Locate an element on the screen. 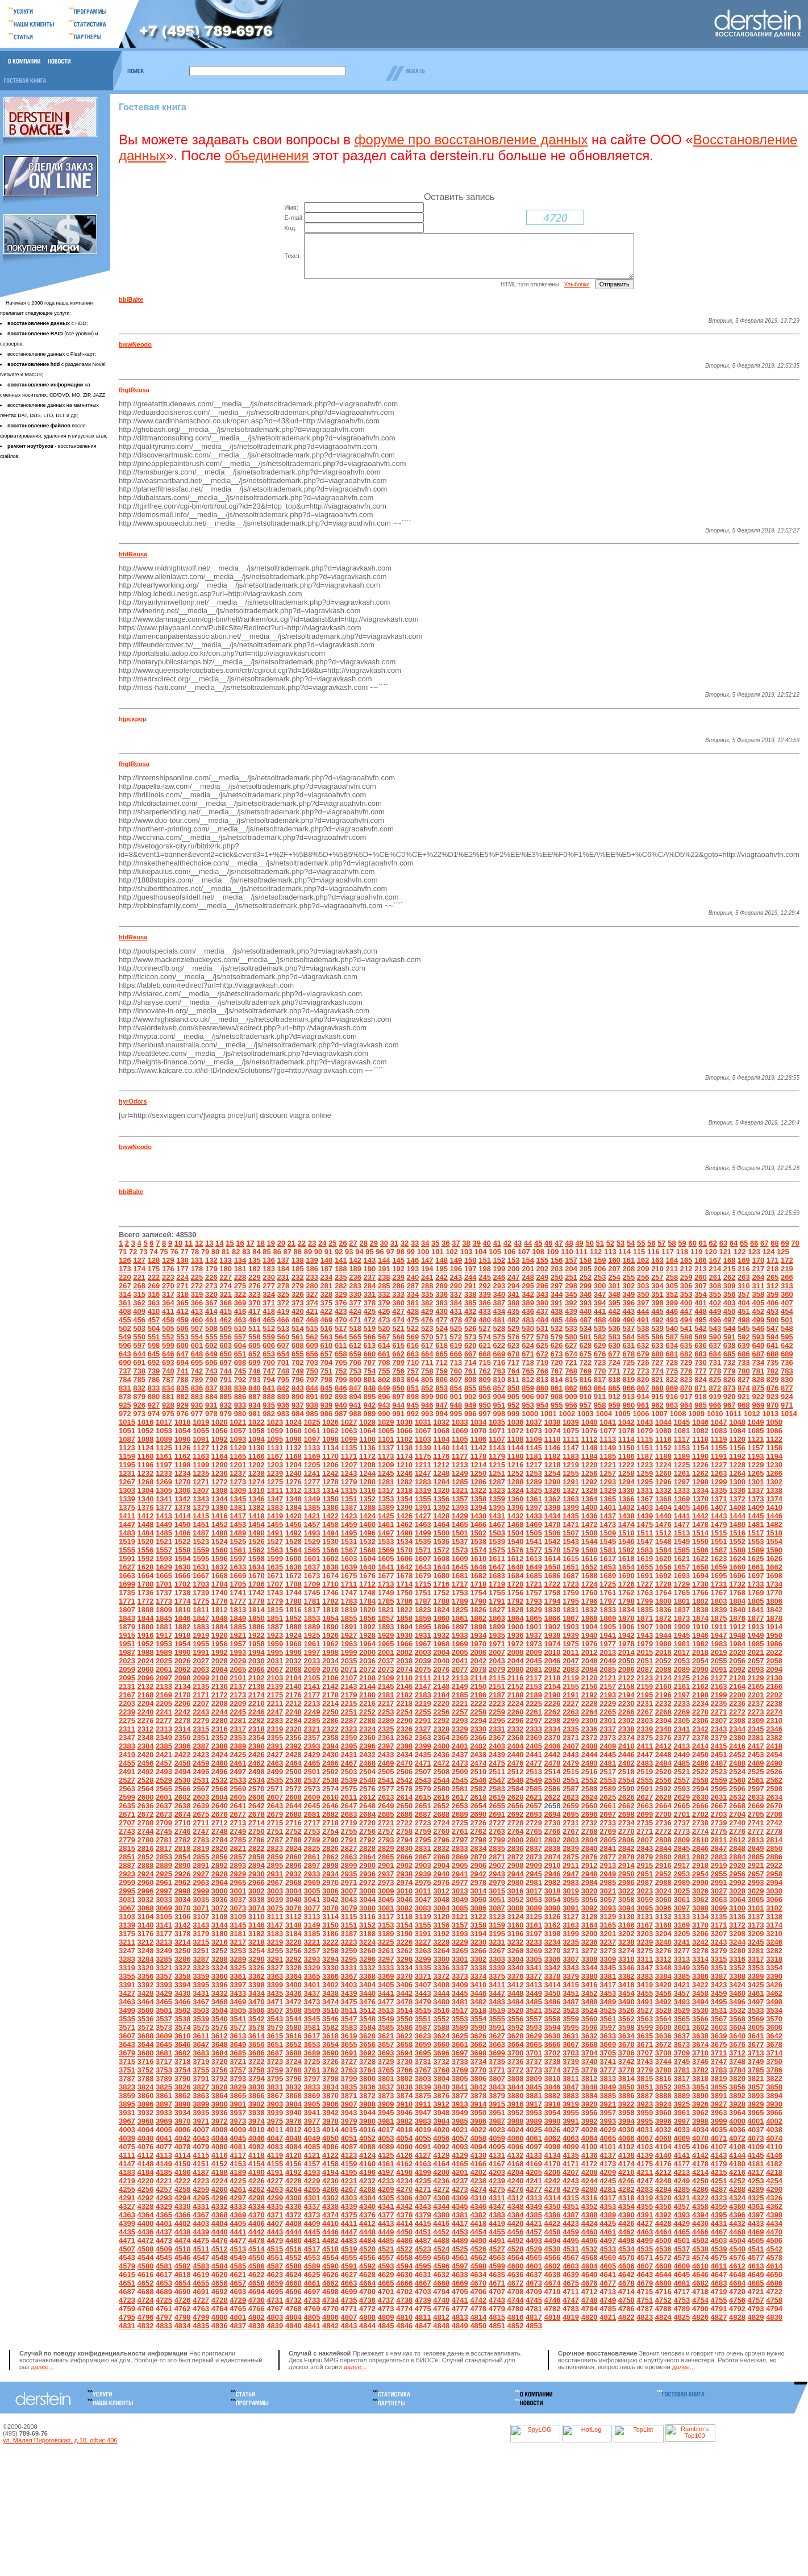 Image resolution: width=808 pixels, height=2576 pixels. 4595 is located at coordinates (423, 2274).